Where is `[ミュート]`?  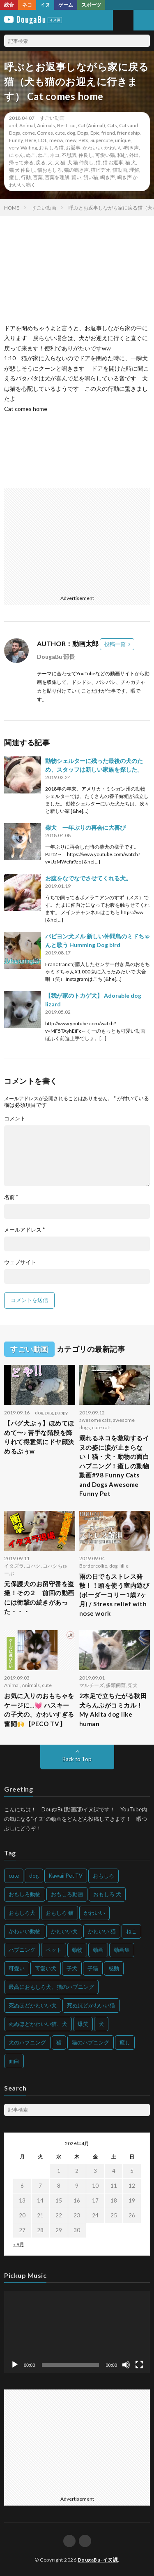
[ミュート] is located at coordinates (126, 2365).